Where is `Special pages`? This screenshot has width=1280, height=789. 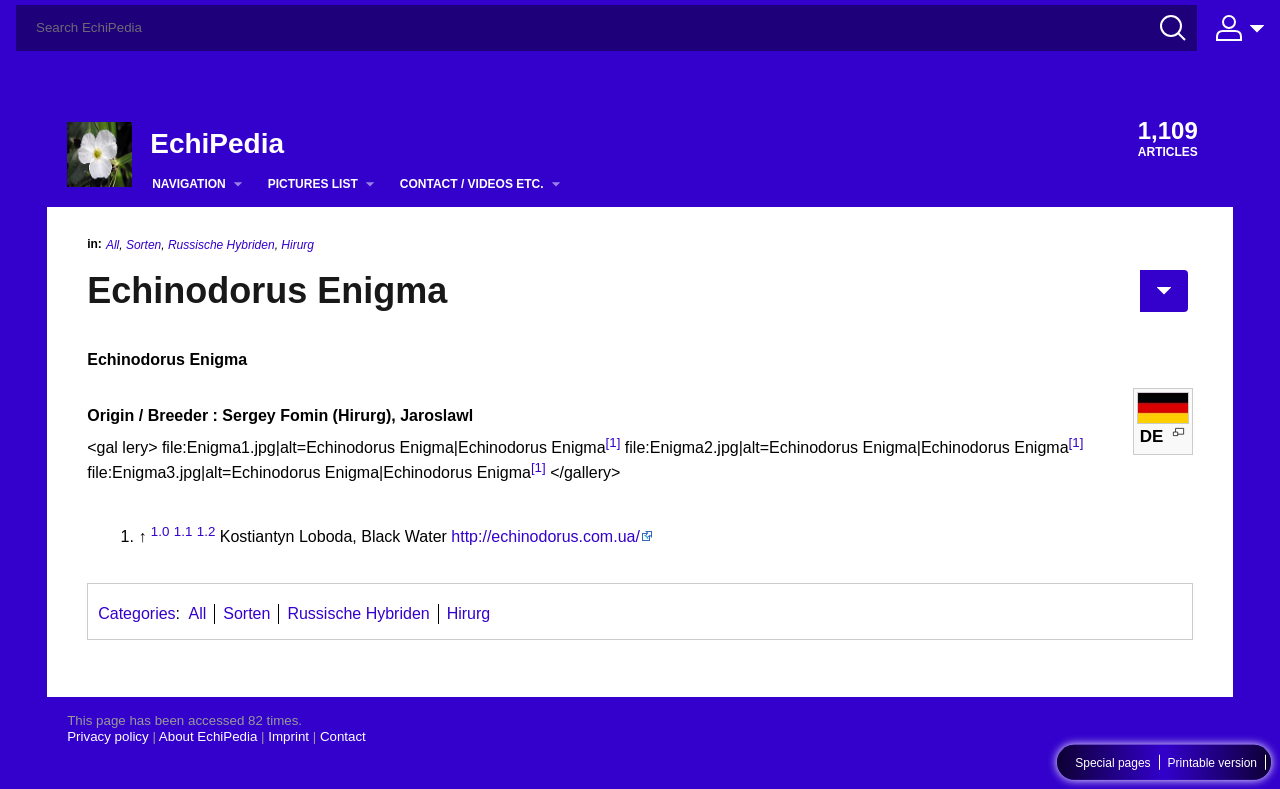
Special pages is located at coordinates (1112, 763).